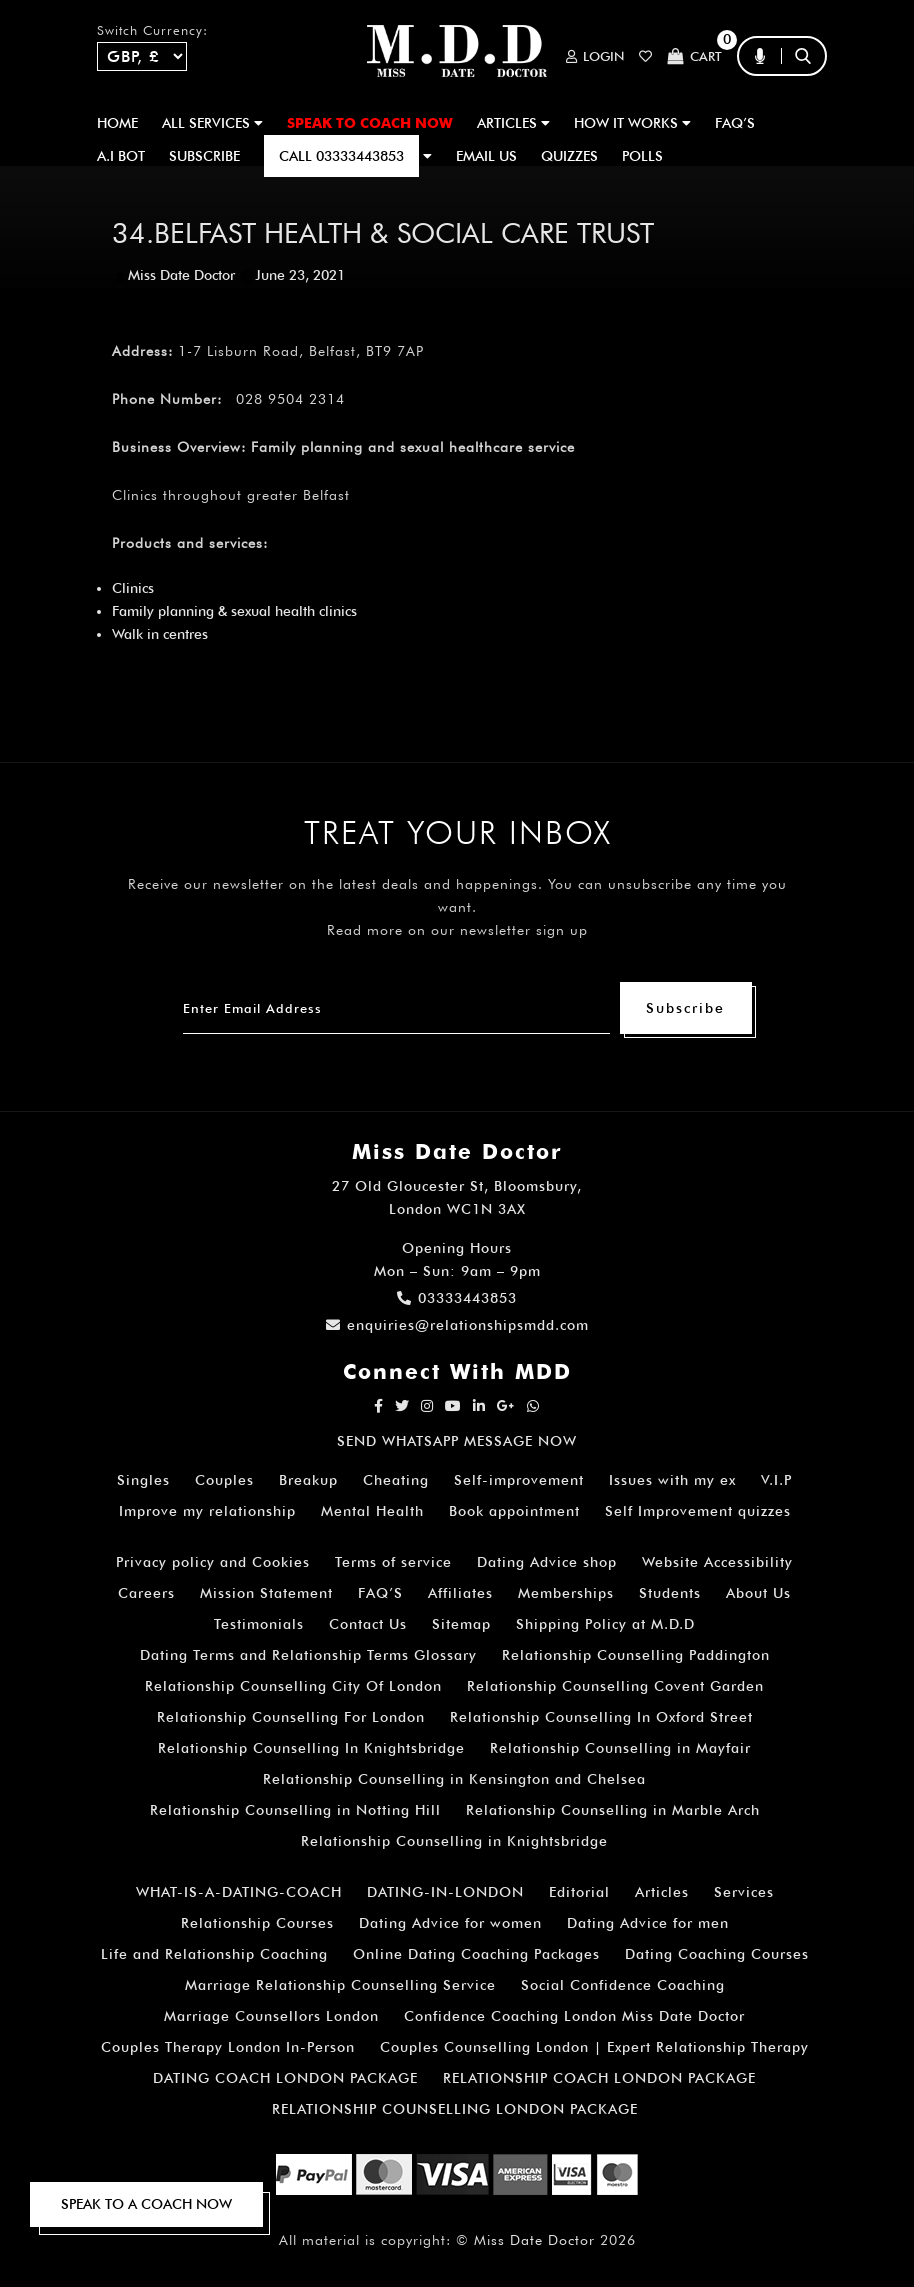 The height and width of the screenshot is (2287, 914). Describe the element at coordinates (259, 1624) in the screenshot. I see `Testimonials` at that location.